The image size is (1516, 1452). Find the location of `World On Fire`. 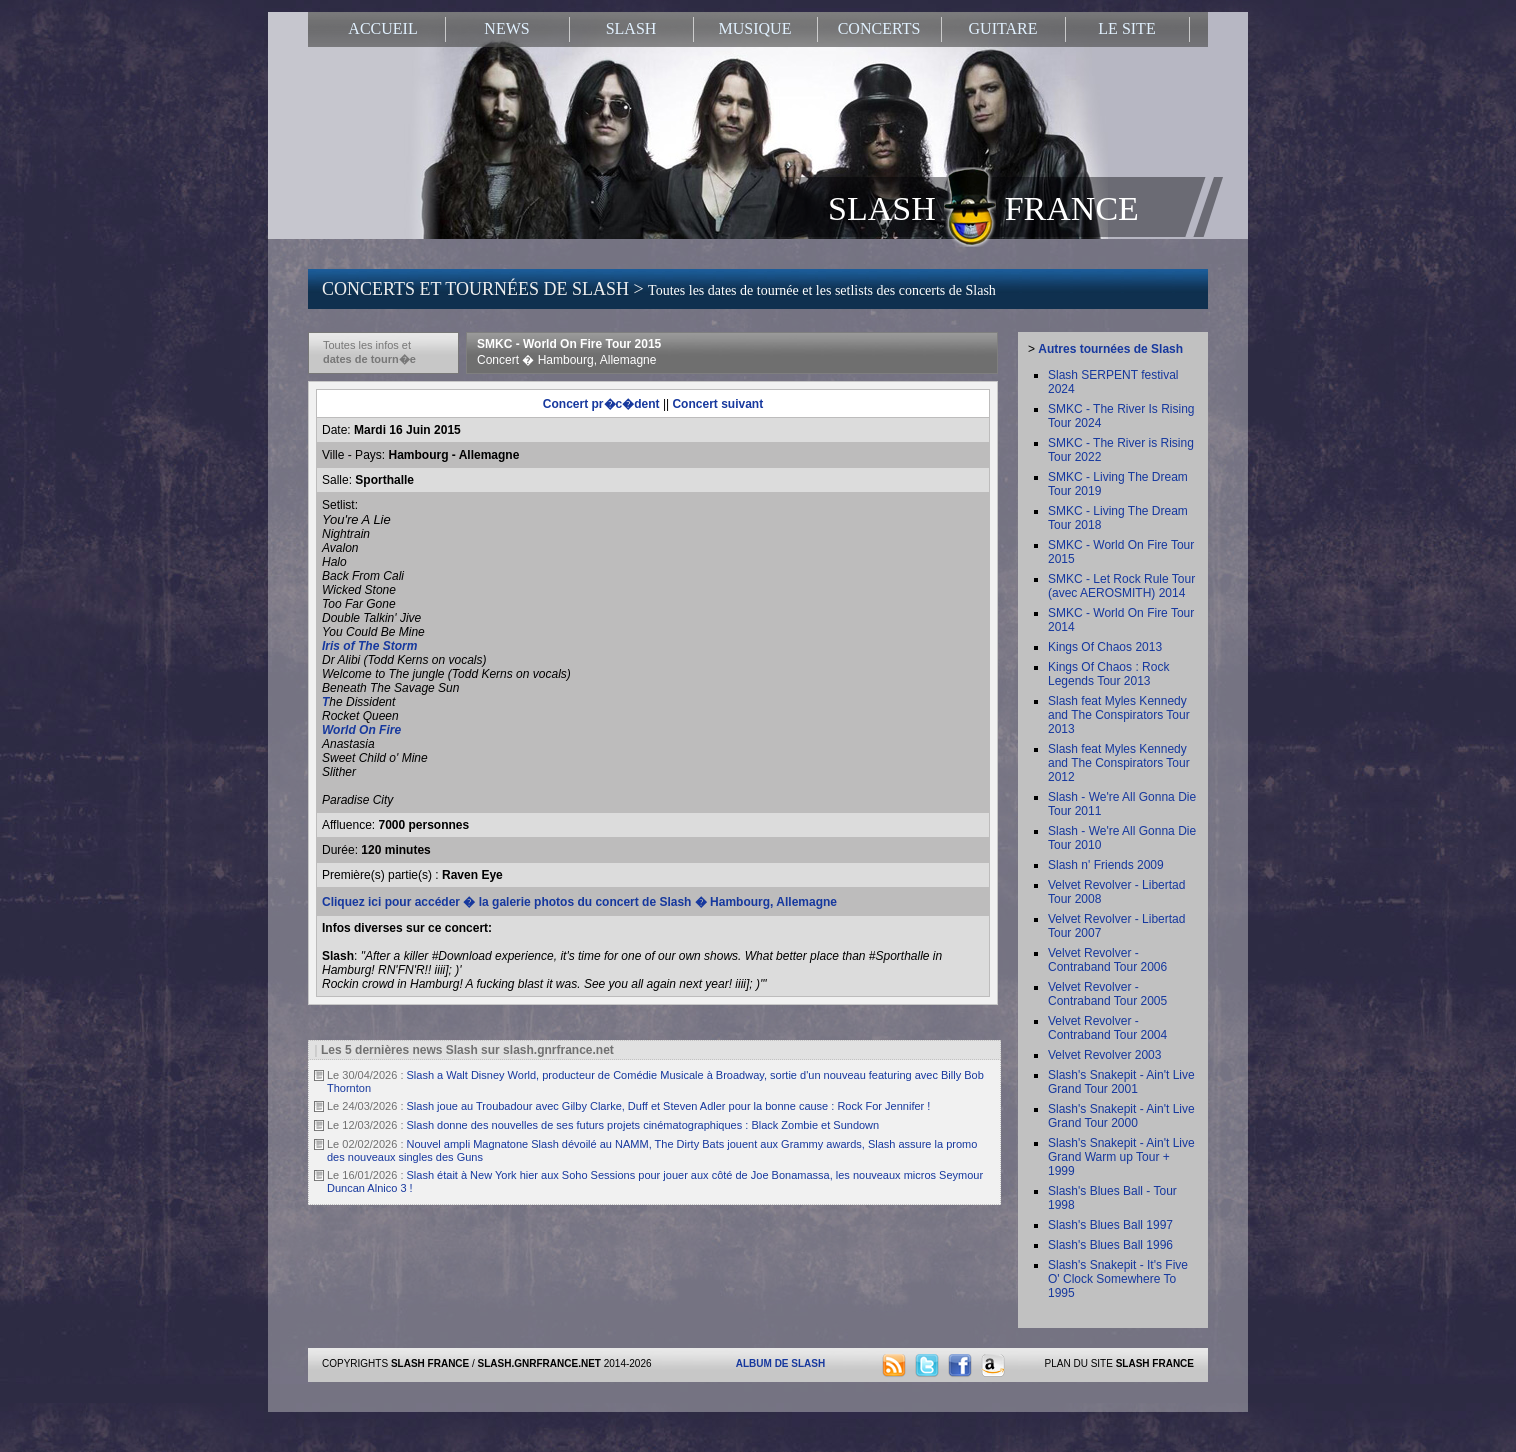

World On Fire is located at coordinates (361, 730).